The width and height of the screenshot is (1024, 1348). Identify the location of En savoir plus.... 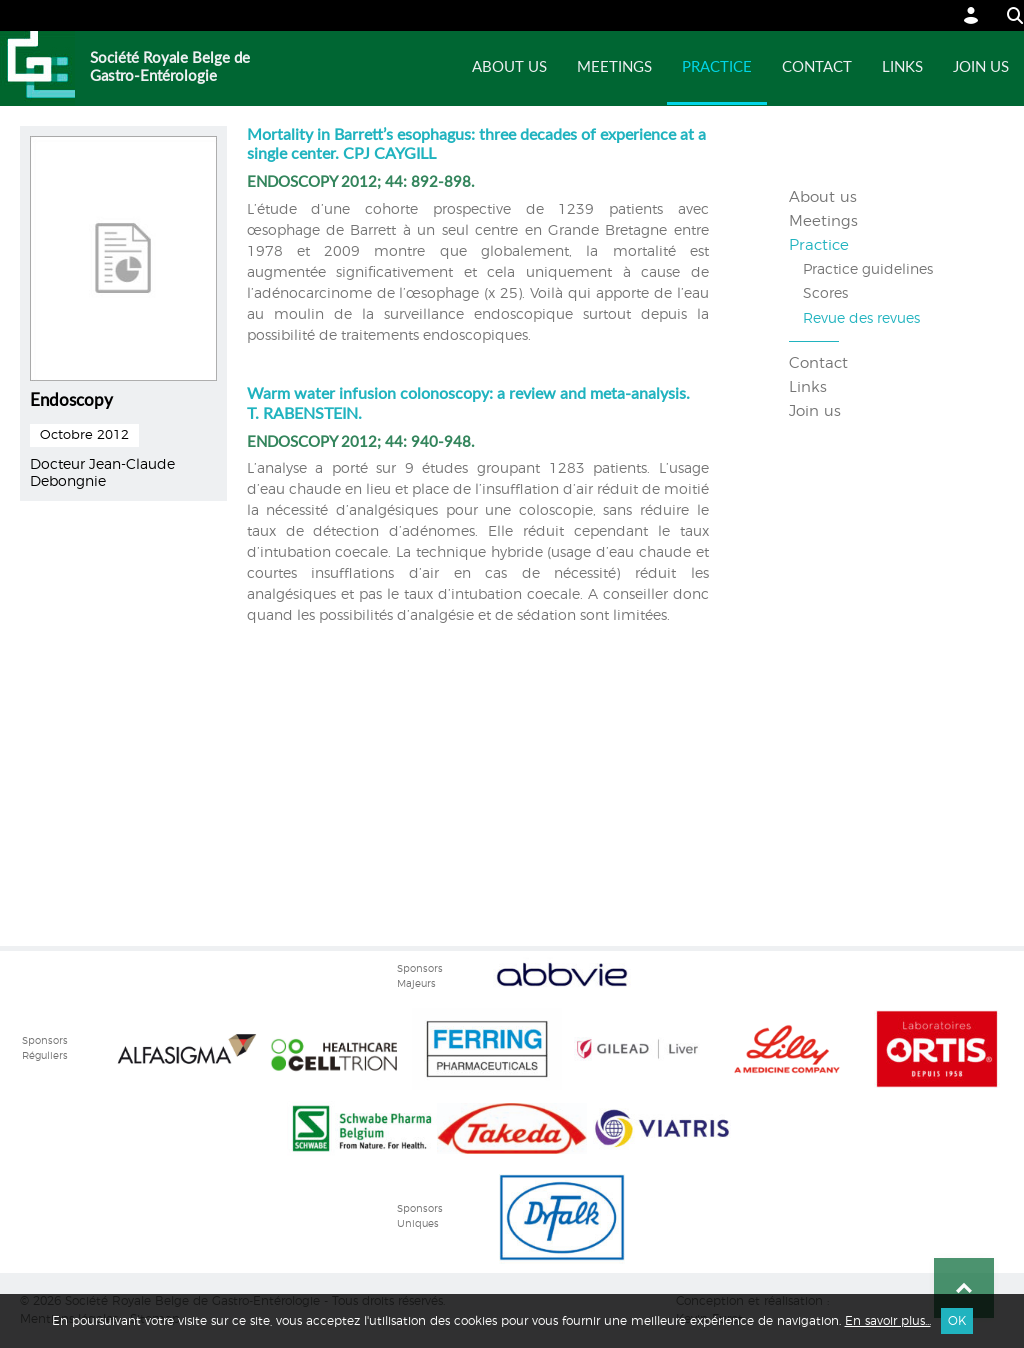
(888, 1321).